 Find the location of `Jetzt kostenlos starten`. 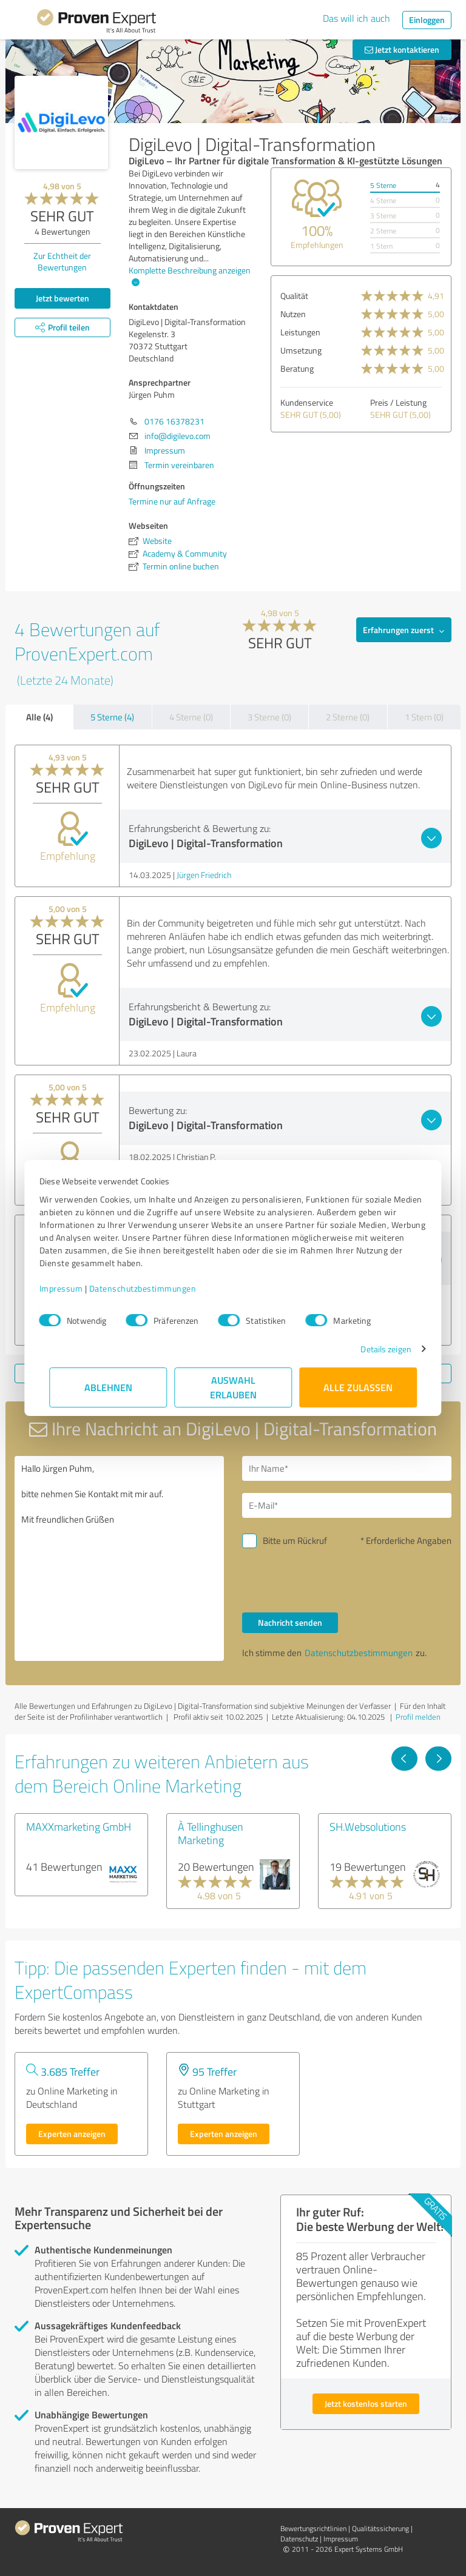

Jetzt kostenlos starten is located at coordinates (366, 2403).